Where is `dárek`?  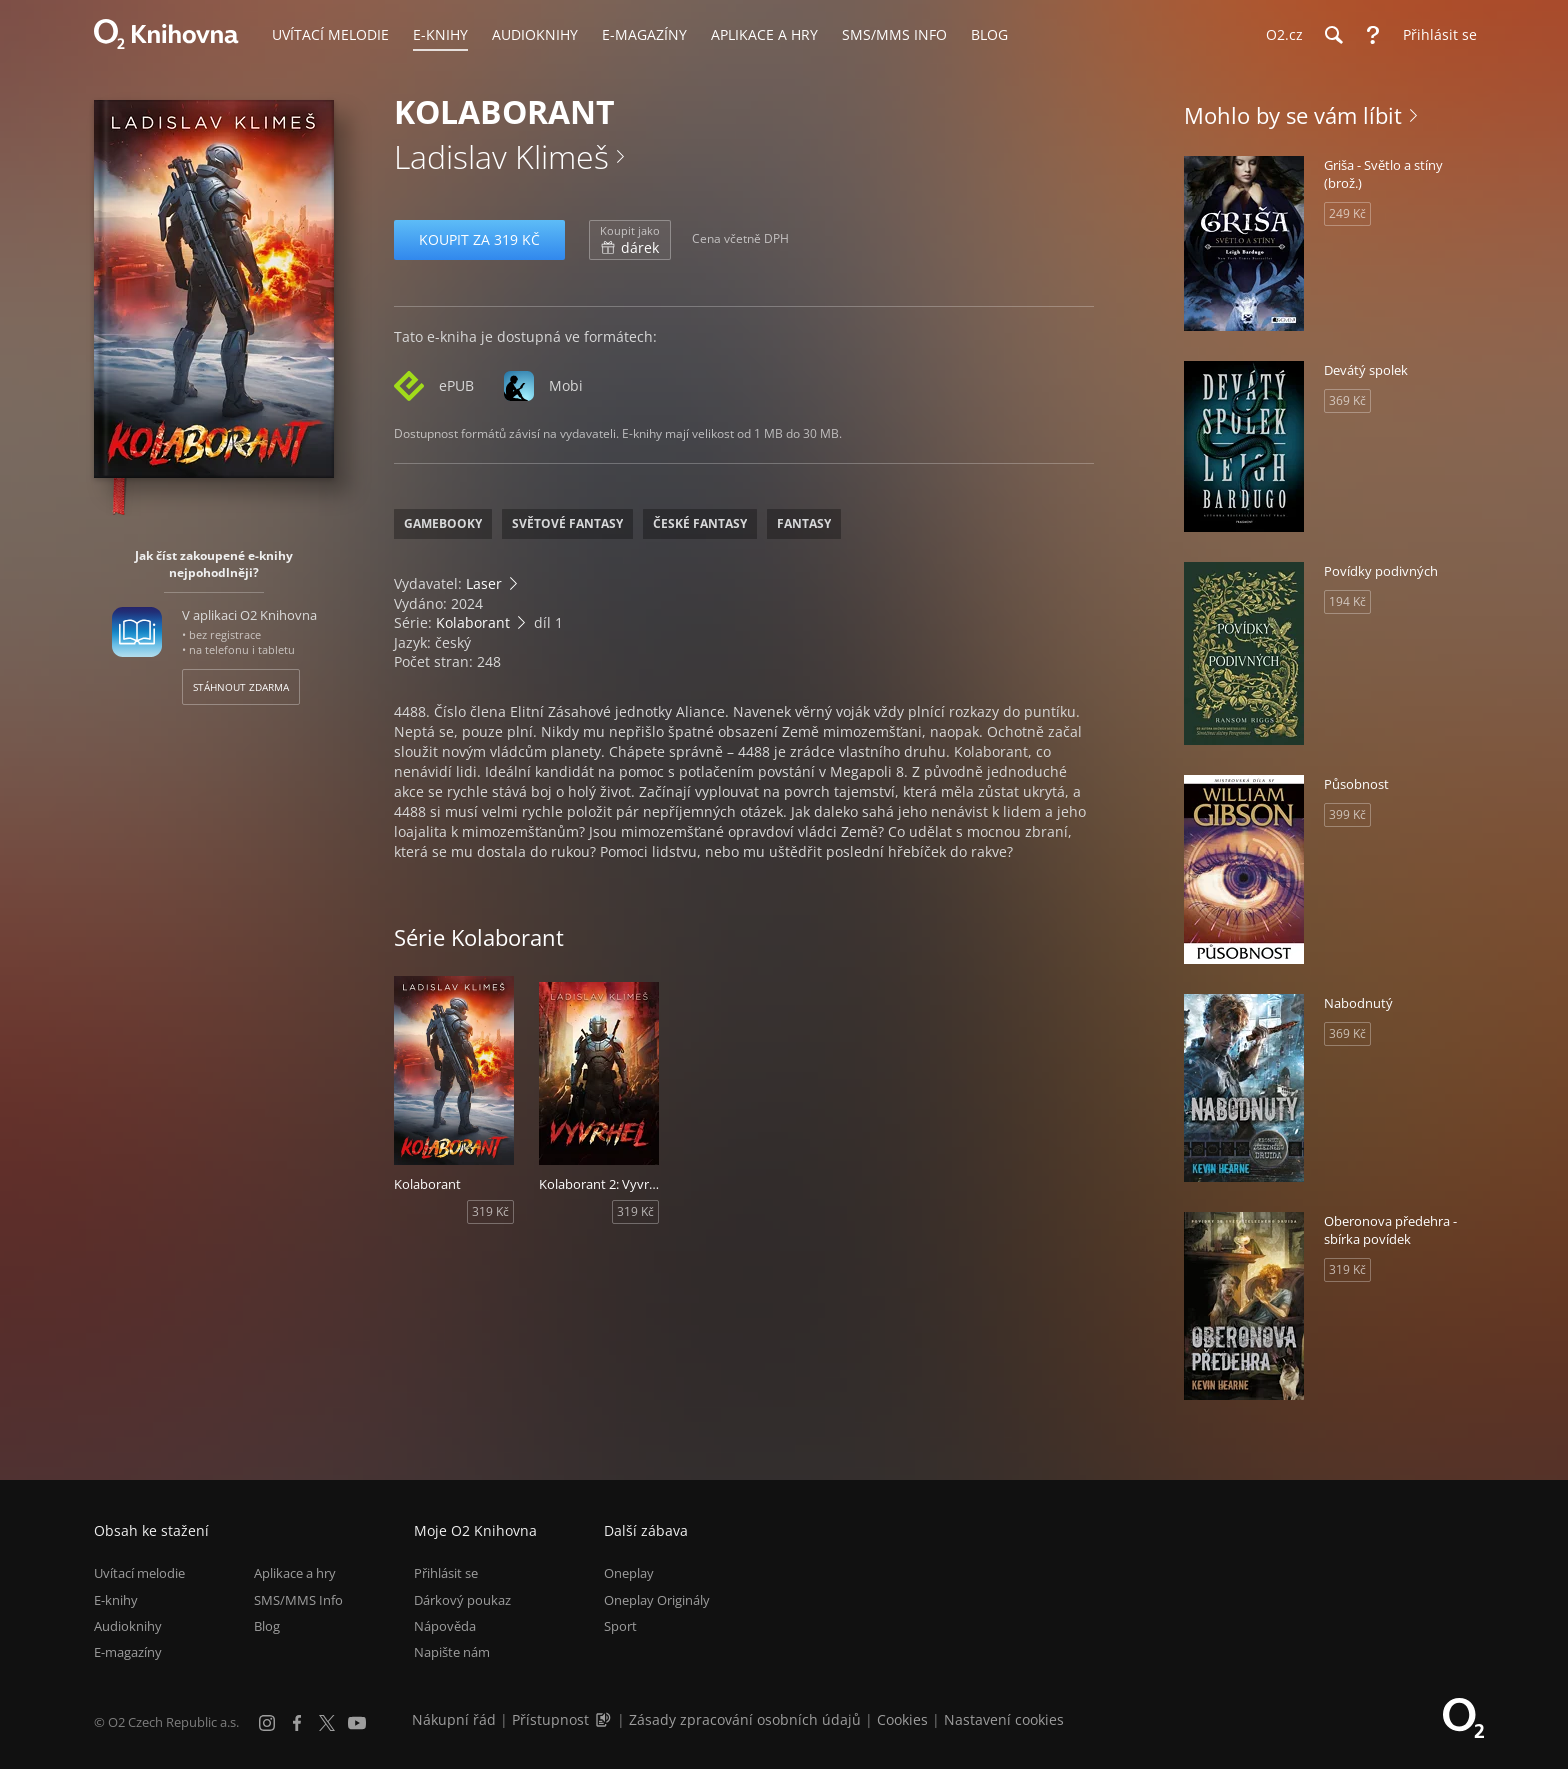
dárek is located at coordinates (630, 240).